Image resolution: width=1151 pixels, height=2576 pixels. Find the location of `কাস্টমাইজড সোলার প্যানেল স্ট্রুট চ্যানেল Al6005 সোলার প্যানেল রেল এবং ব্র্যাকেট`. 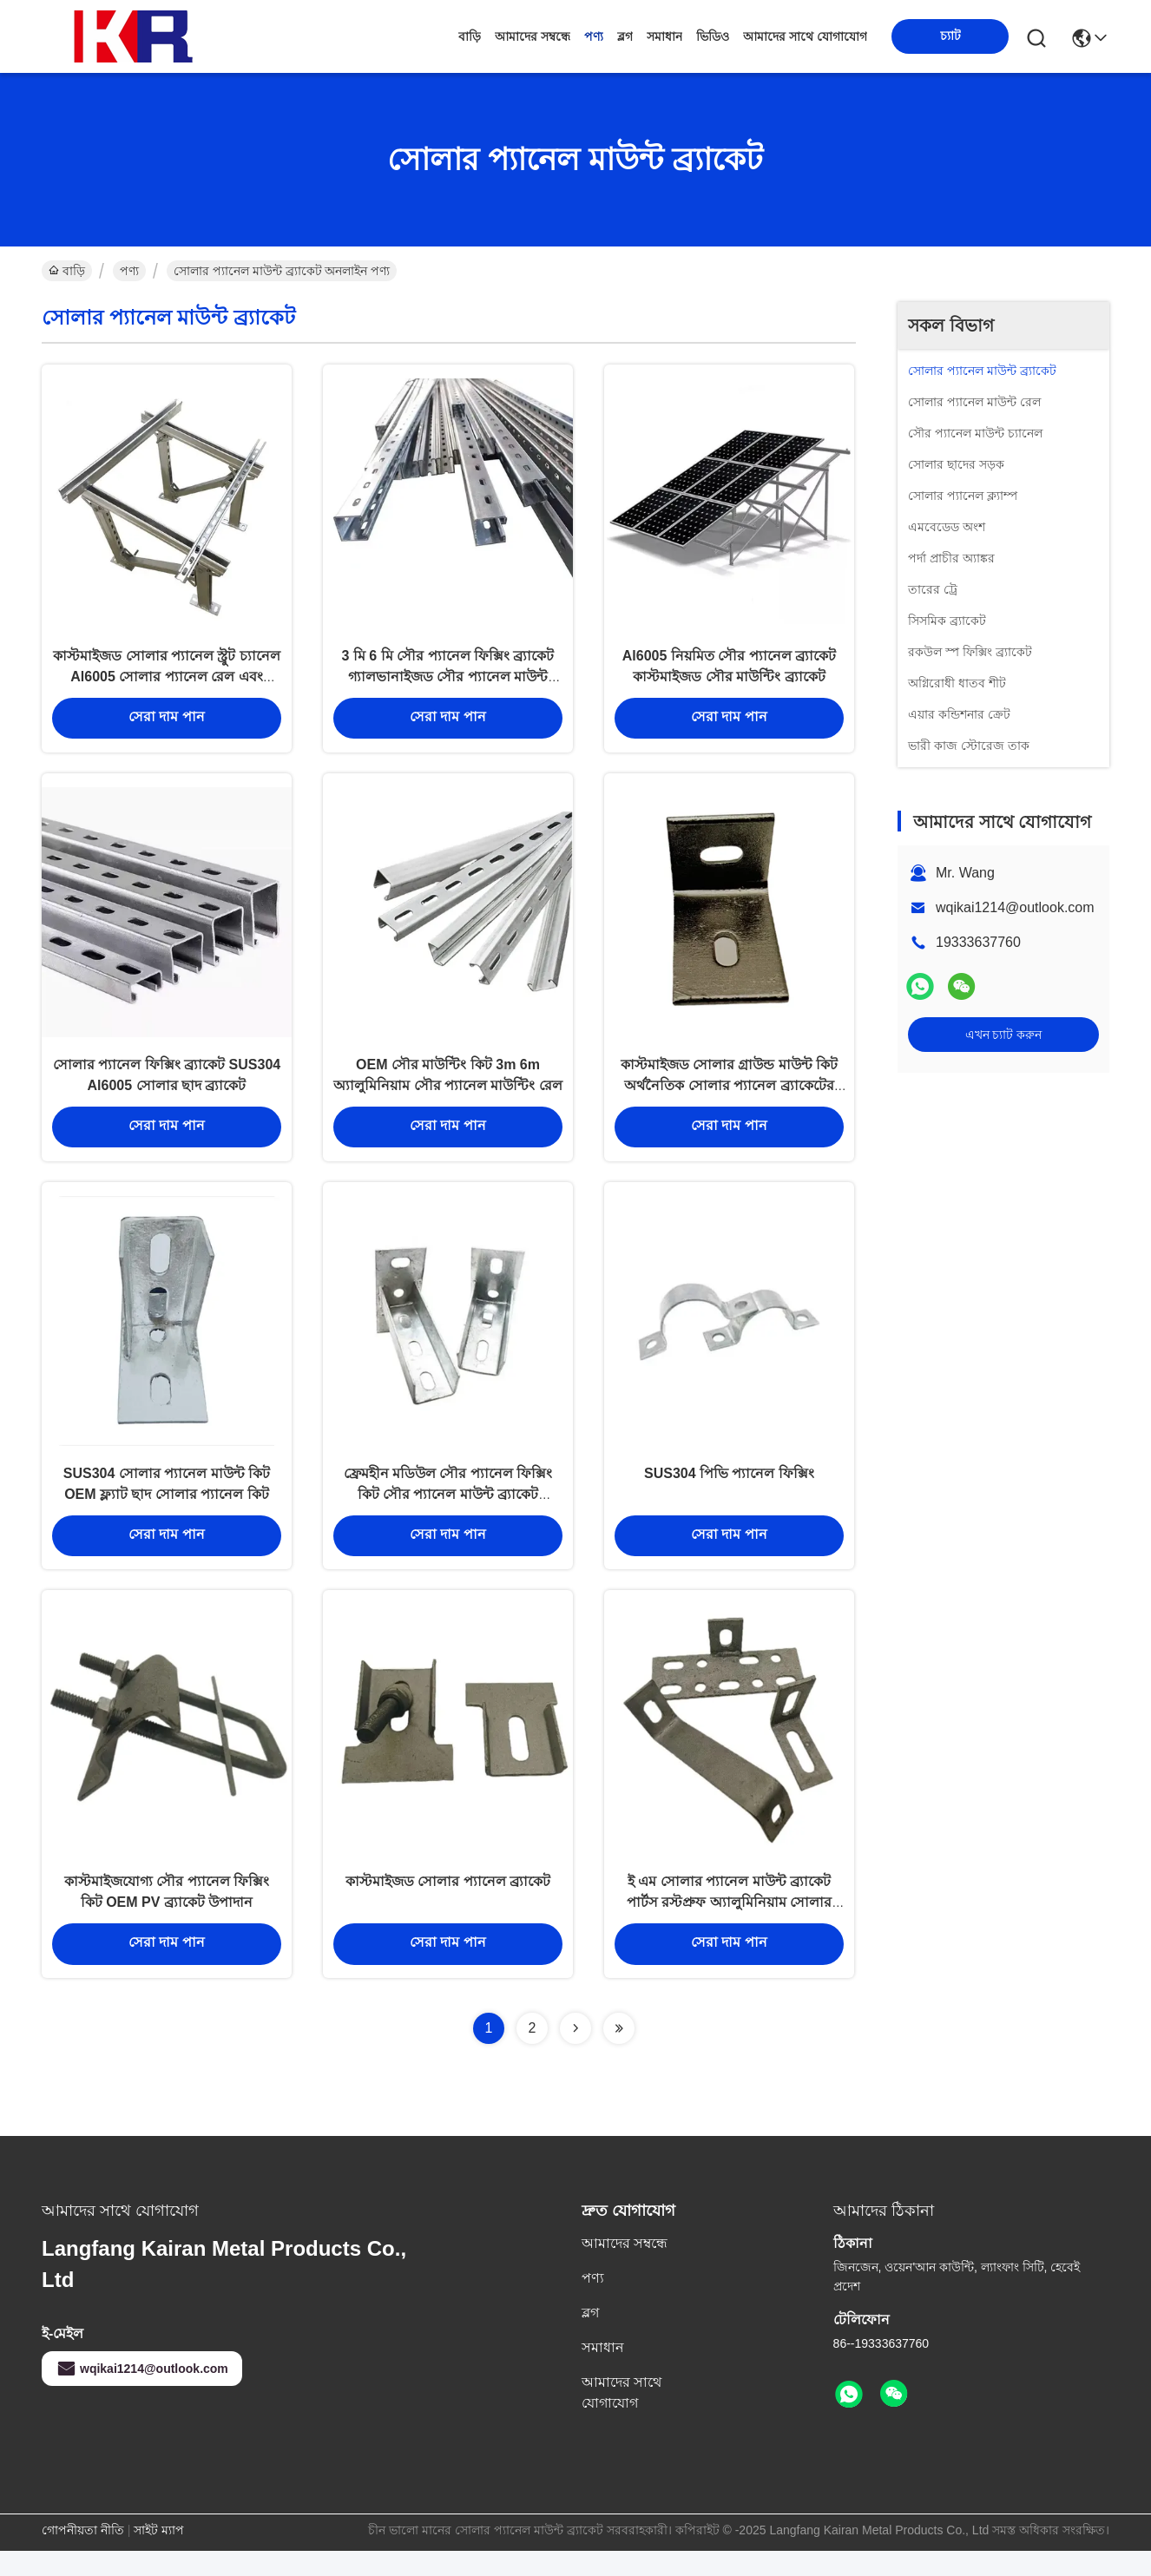

কাস্টমাইজড সোলার প্যানেল স্ট্রুট চ্যানেল Al6005 সোলার প্যানেল রেল এবং ব্র্যাকেট is located at coordinates (166, 682).